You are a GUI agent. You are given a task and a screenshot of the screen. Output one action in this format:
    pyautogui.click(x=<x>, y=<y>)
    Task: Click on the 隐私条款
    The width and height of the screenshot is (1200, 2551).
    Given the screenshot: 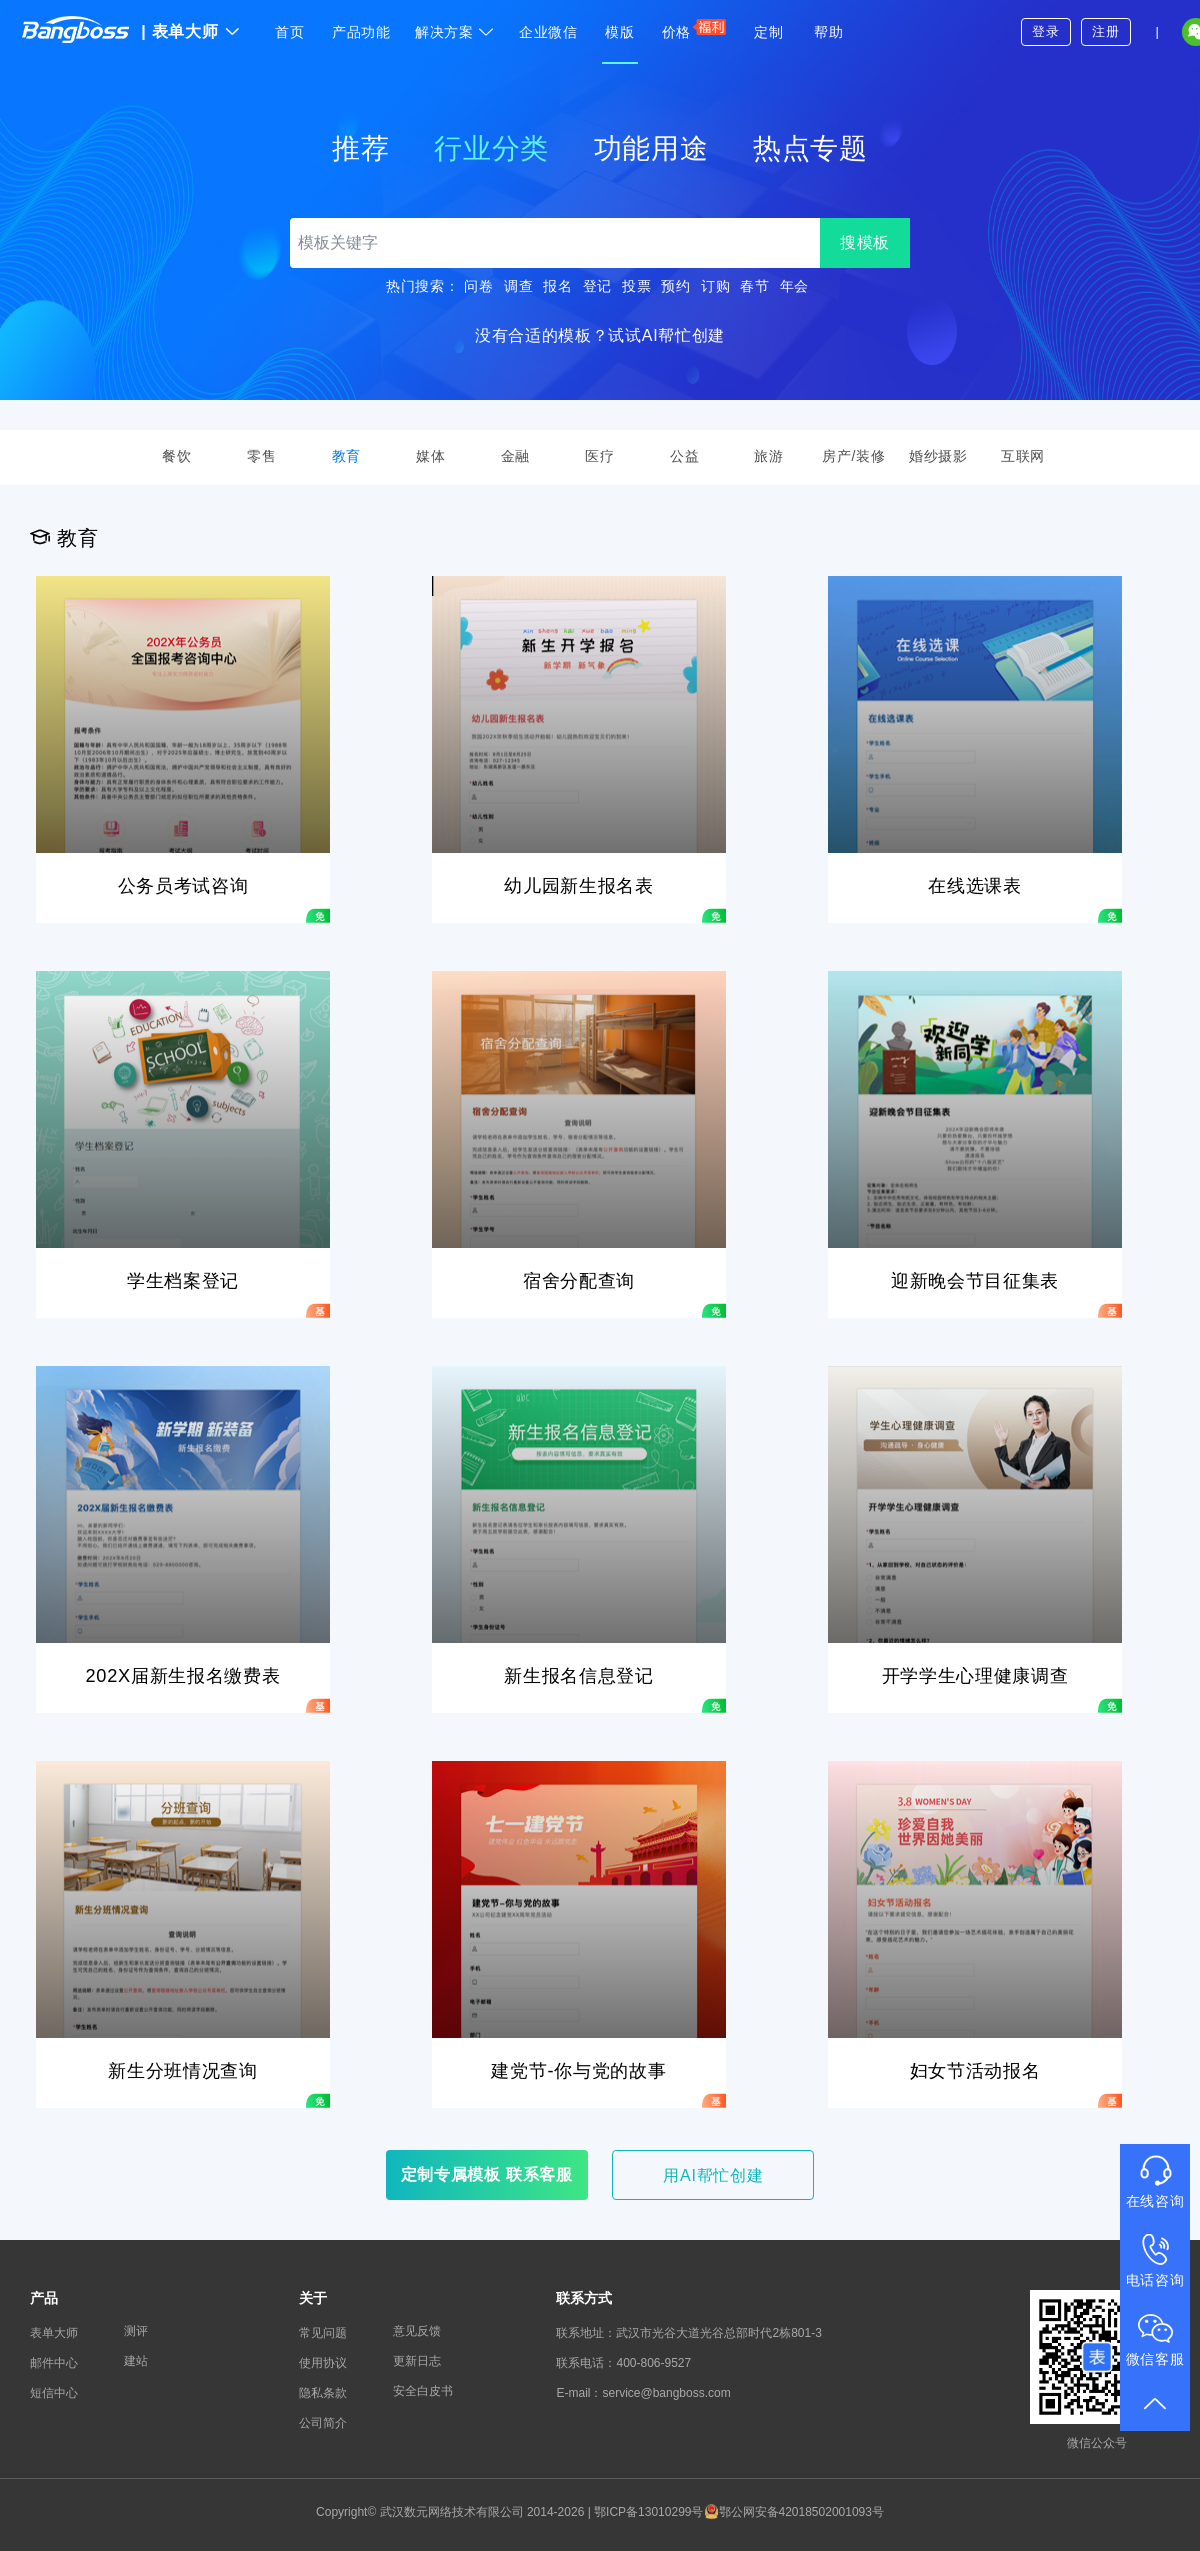 What is the action you would take?
    pyautogui.click(x=323, y=2393)
    